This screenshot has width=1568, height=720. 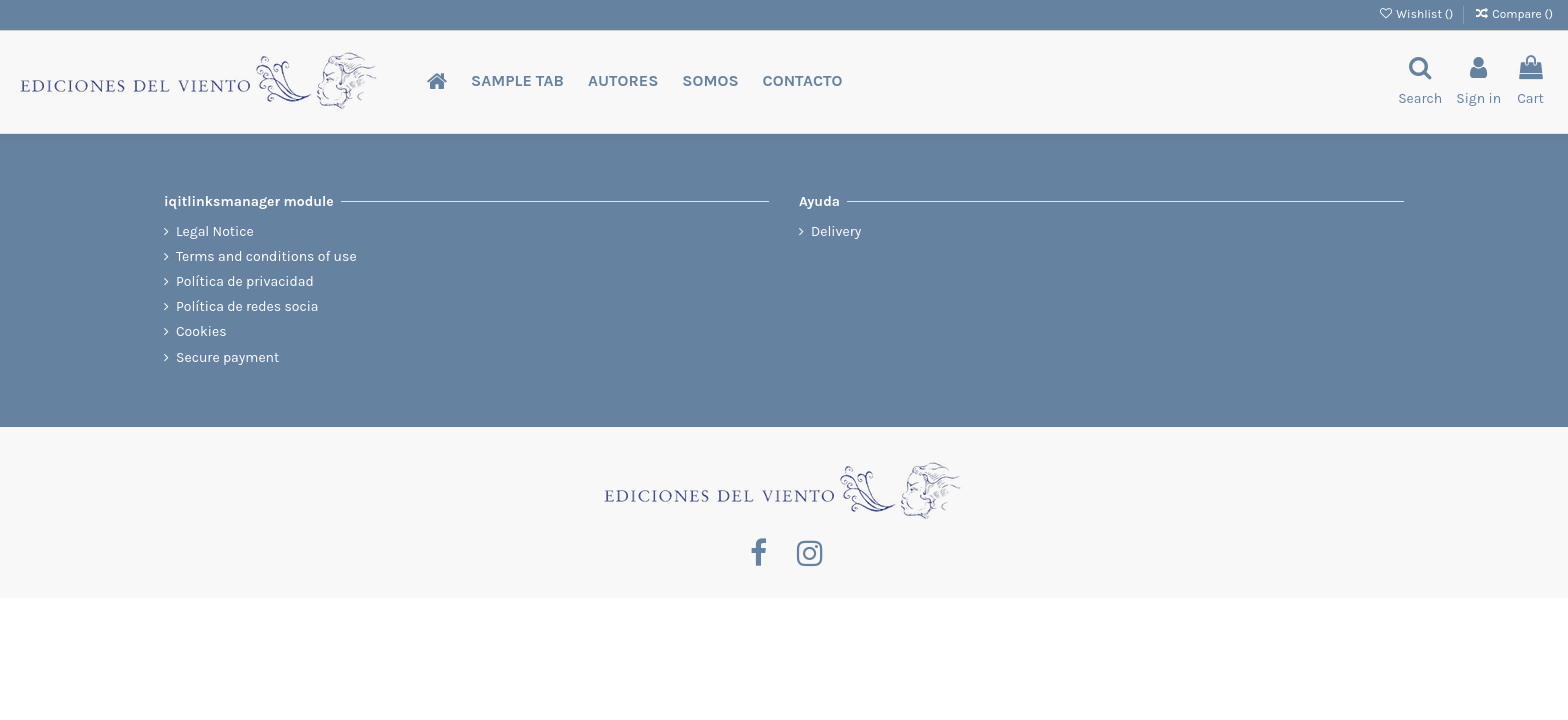 What do you see at coordinates (247, 306) in the screenshot?
I see `Política de redes socia` at bounding box center [247, 306].